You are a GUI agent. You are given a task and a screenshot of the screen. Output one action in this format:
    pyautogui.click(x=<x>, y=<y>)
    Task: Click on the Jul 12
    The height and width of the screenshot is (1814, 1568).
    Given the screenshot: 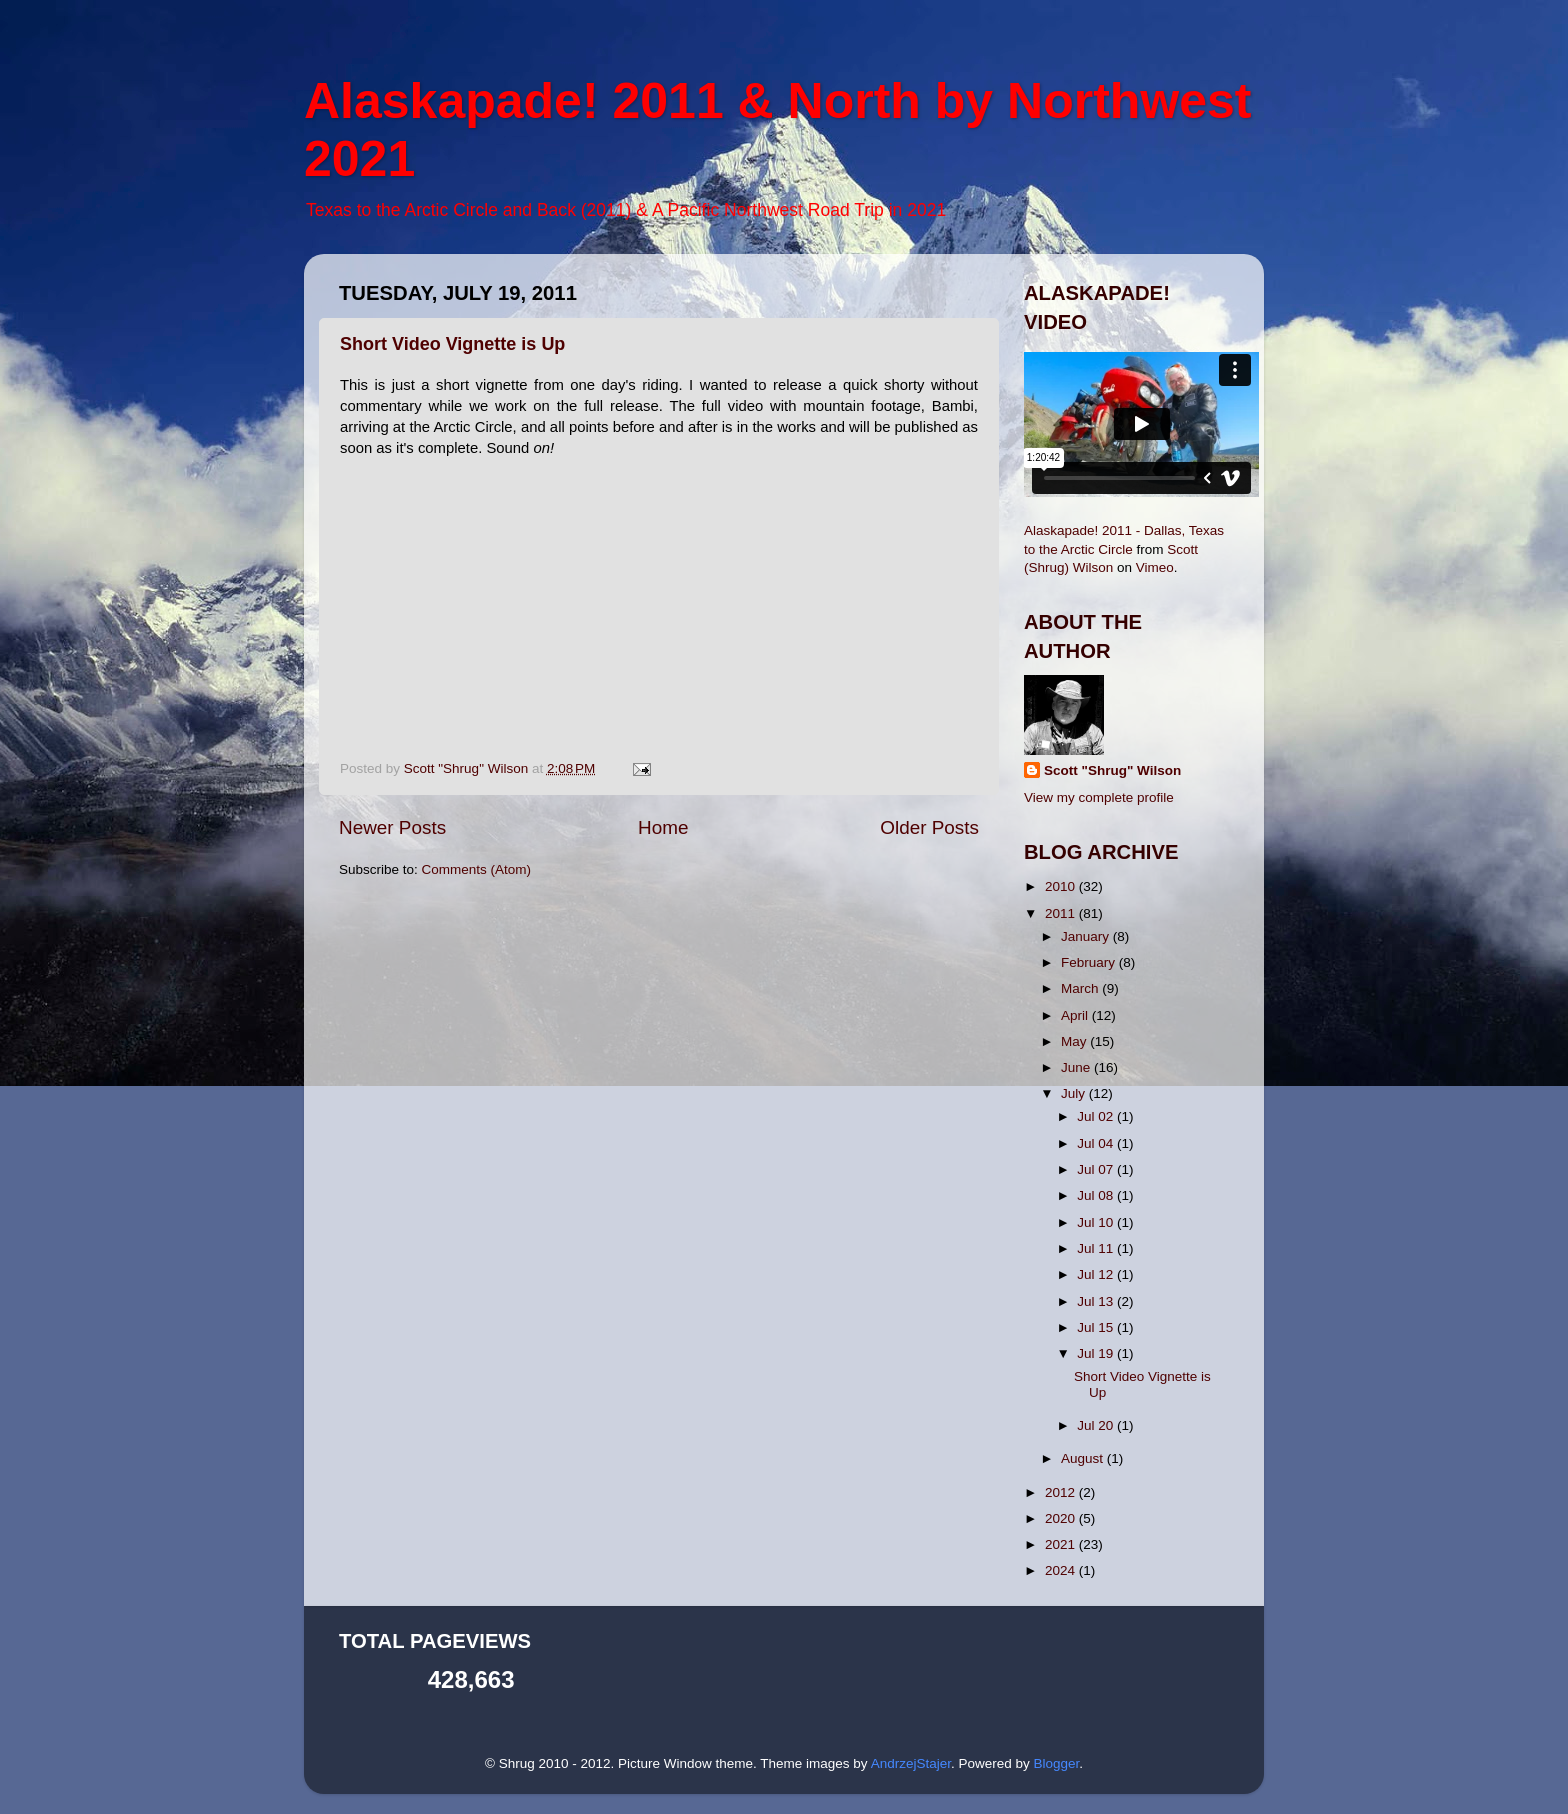 What is the action you would take?
    pyautogui.click(x=1097, y=1274)
    